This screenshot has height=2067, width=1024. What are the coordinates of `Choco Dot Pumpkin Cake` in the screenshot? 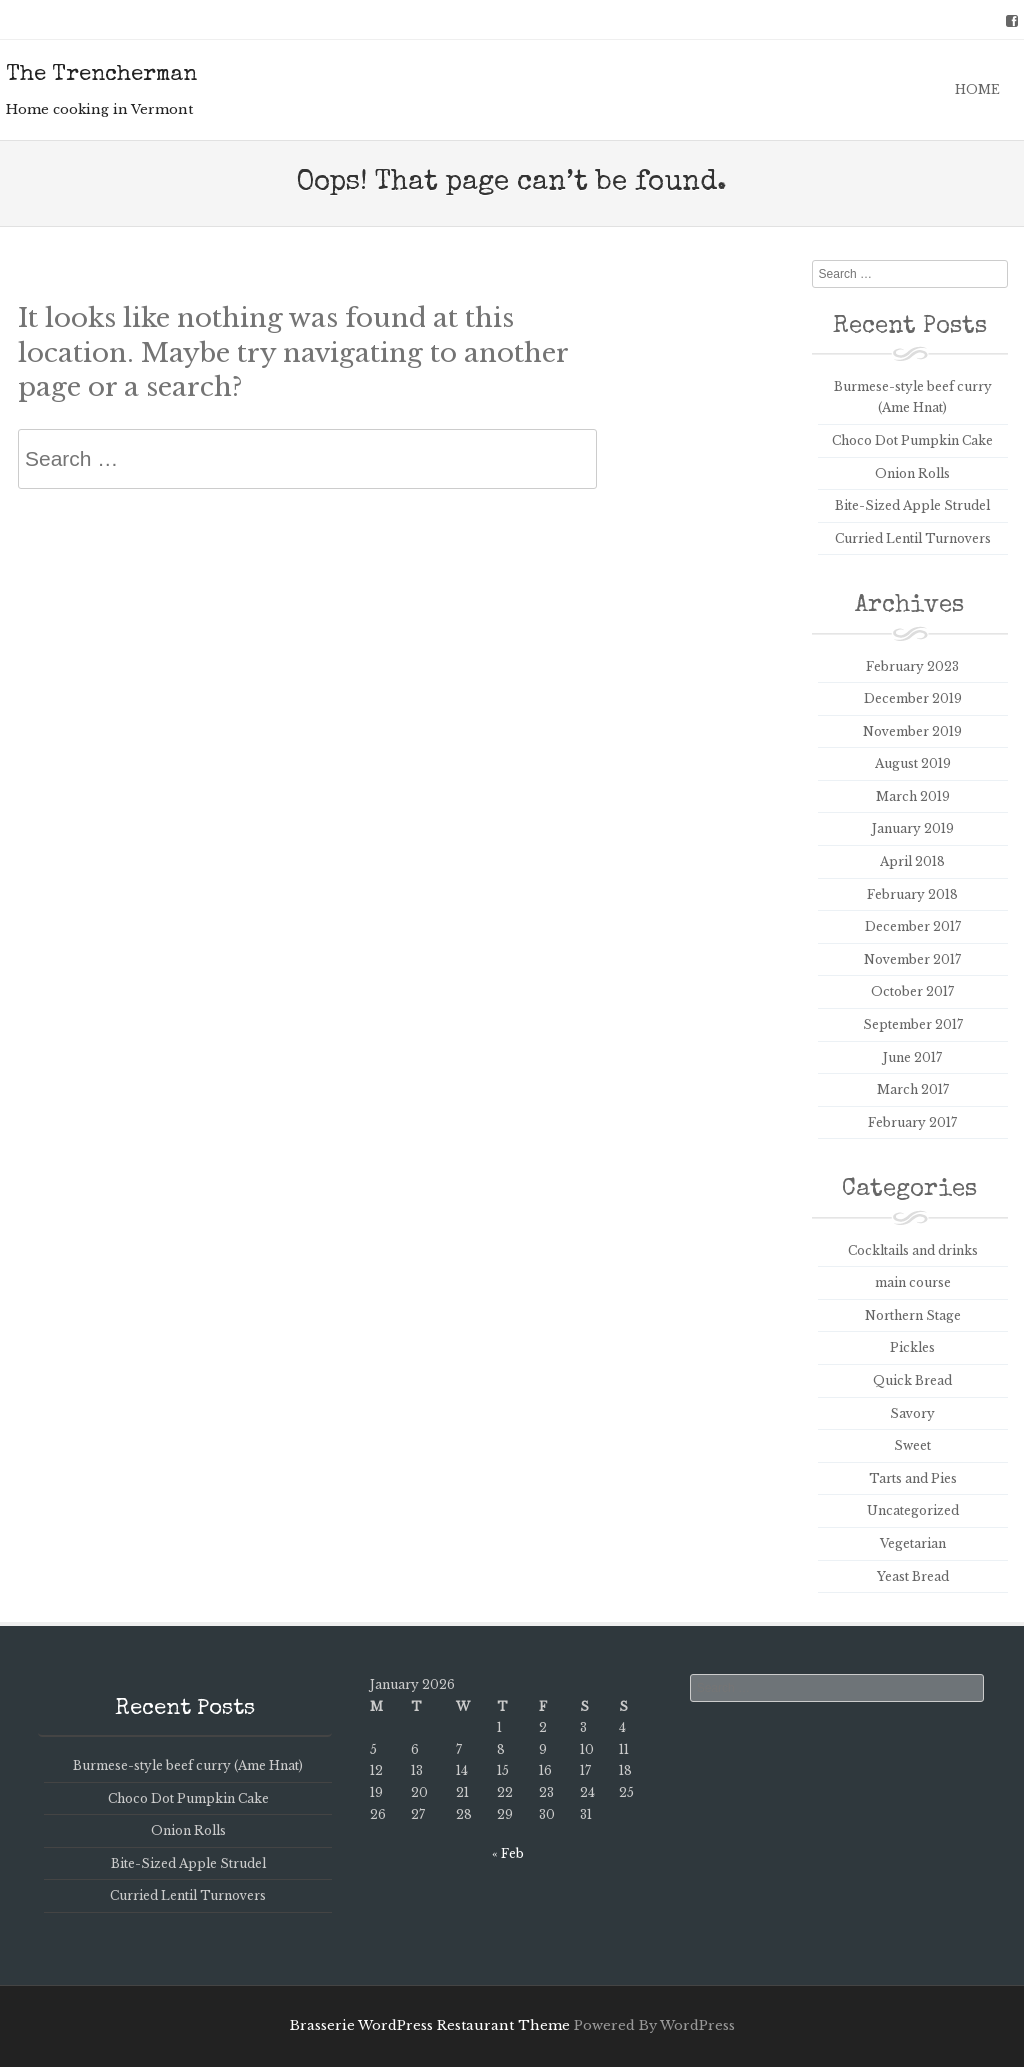 It's located at (912, 440).